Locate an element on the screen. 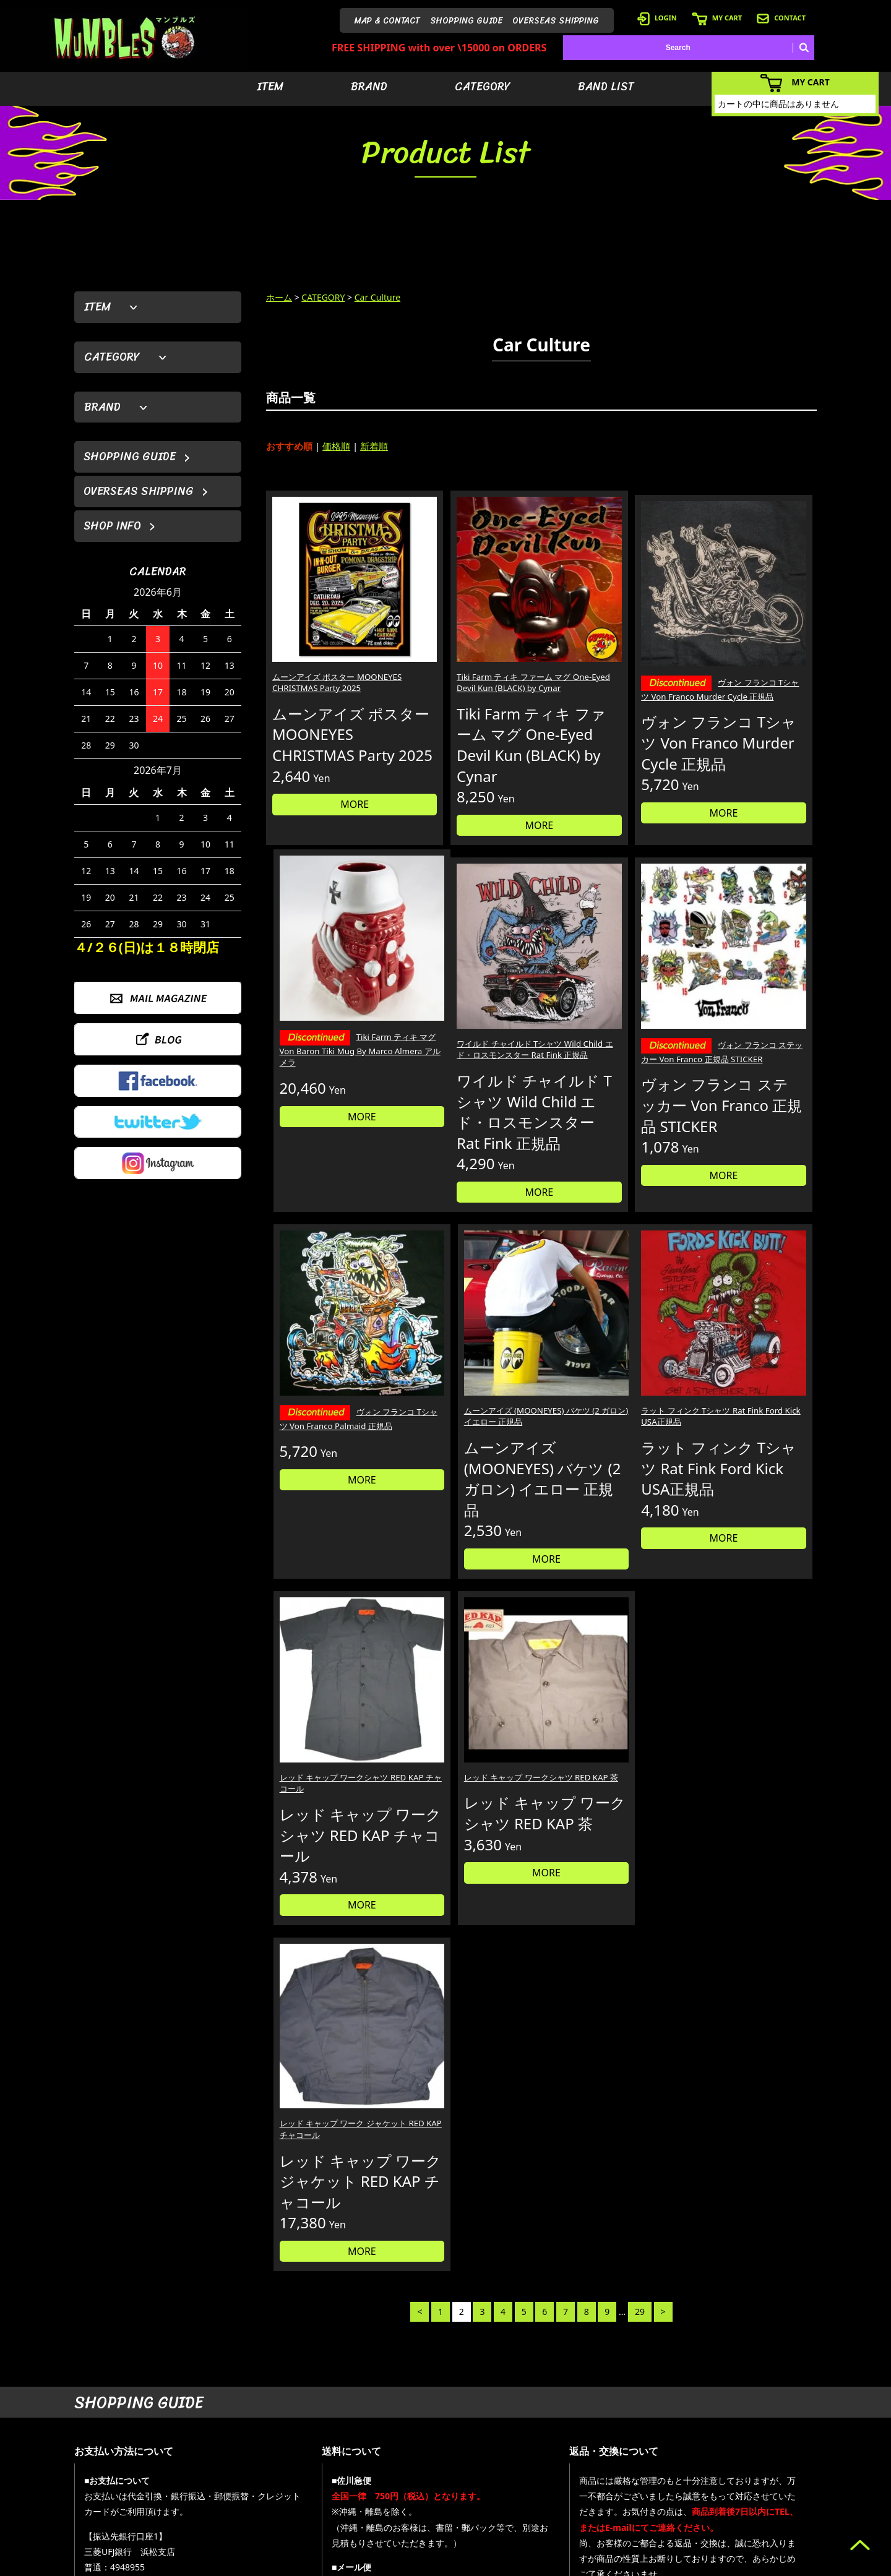 The width and height of the screenshot is (891, 2576). ヴォン フランコ Tシャツ Von Franco Murder Cycle 正規品 is located at coordinates (610, 643).